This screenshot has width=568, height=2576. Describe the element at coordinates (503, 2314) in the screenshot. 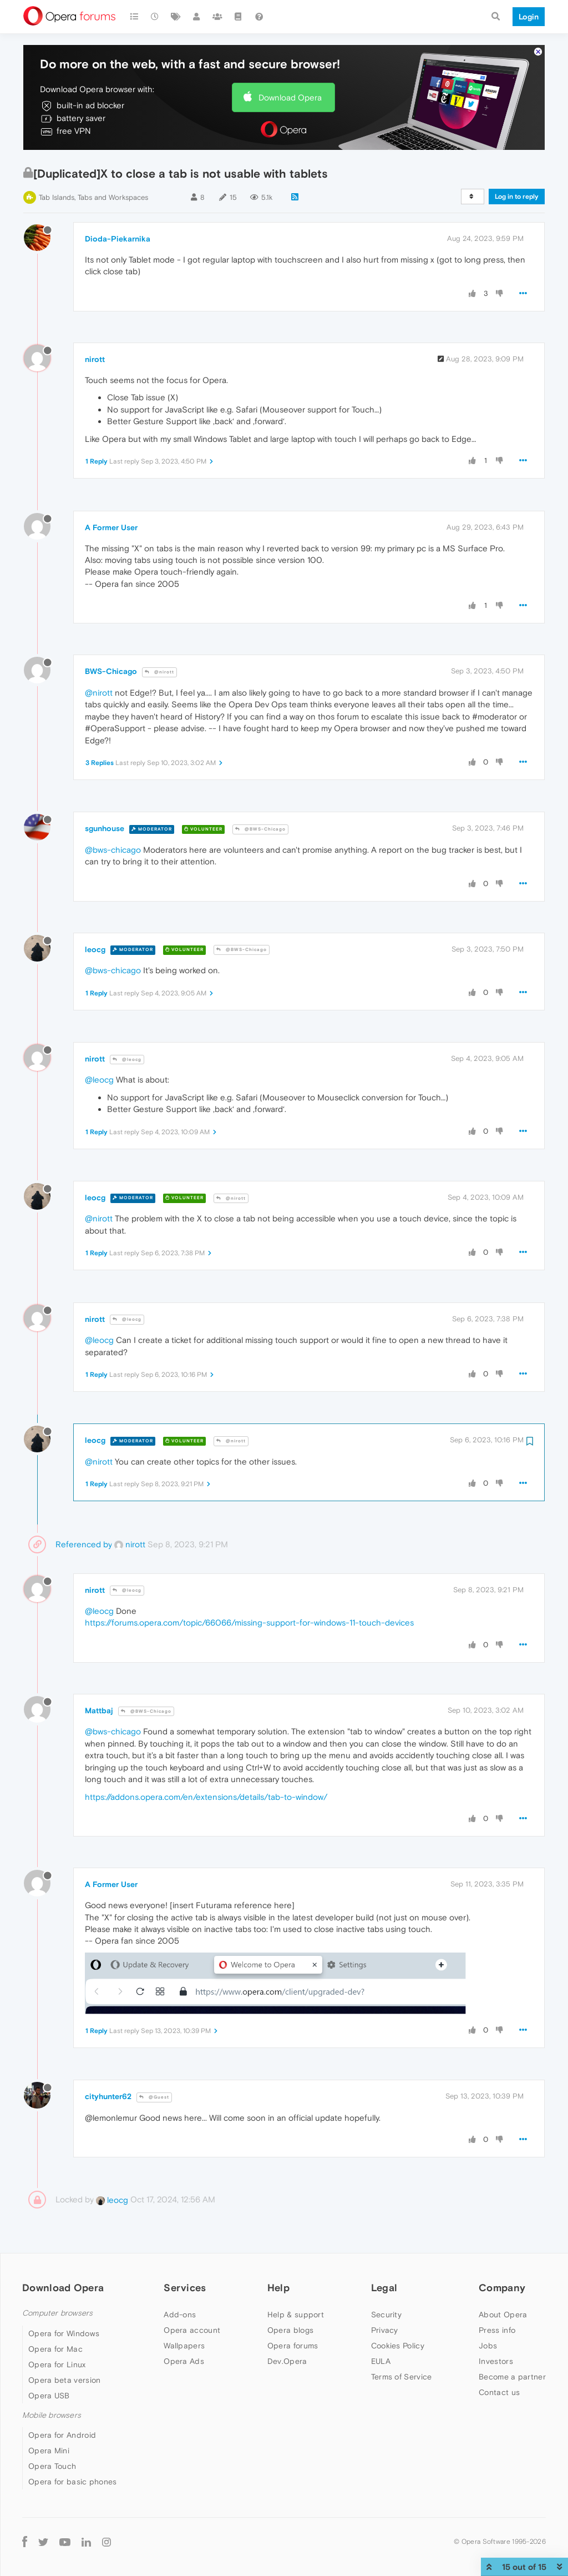

I see `About Opera` at that location.